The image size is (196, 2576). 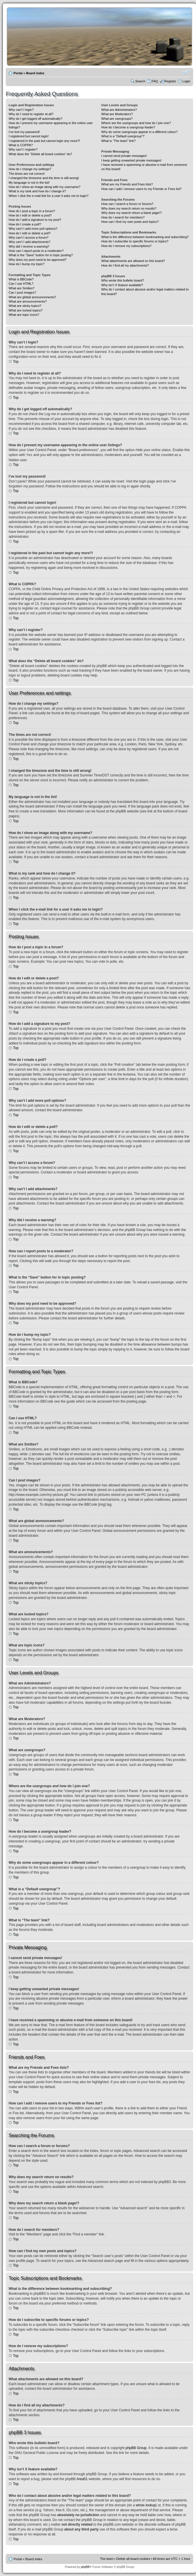 What do you see at coordinates (128, 127) in the screenshot?
I see `How do I become a usergroup leader?` at bounding box center [128, 127].